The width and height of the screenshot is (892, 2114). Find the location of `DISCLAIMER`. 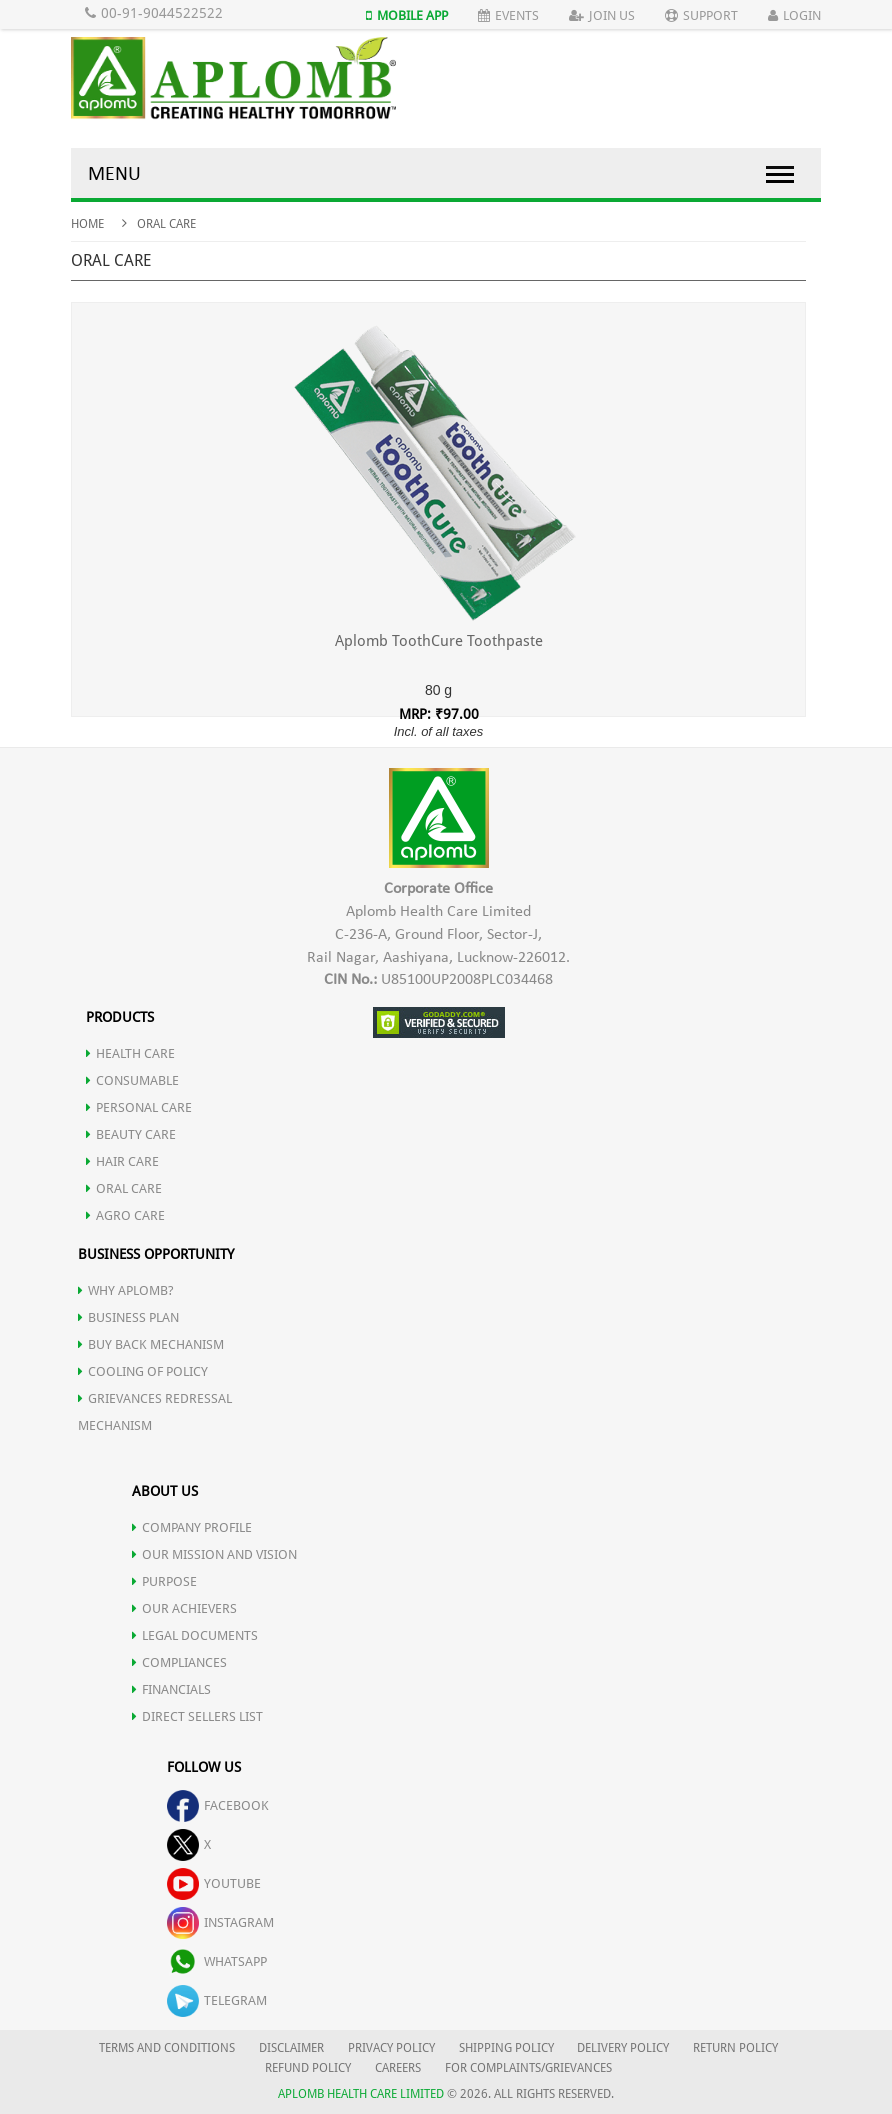

DISCLAIMER is located at coordinates (291, 2048).